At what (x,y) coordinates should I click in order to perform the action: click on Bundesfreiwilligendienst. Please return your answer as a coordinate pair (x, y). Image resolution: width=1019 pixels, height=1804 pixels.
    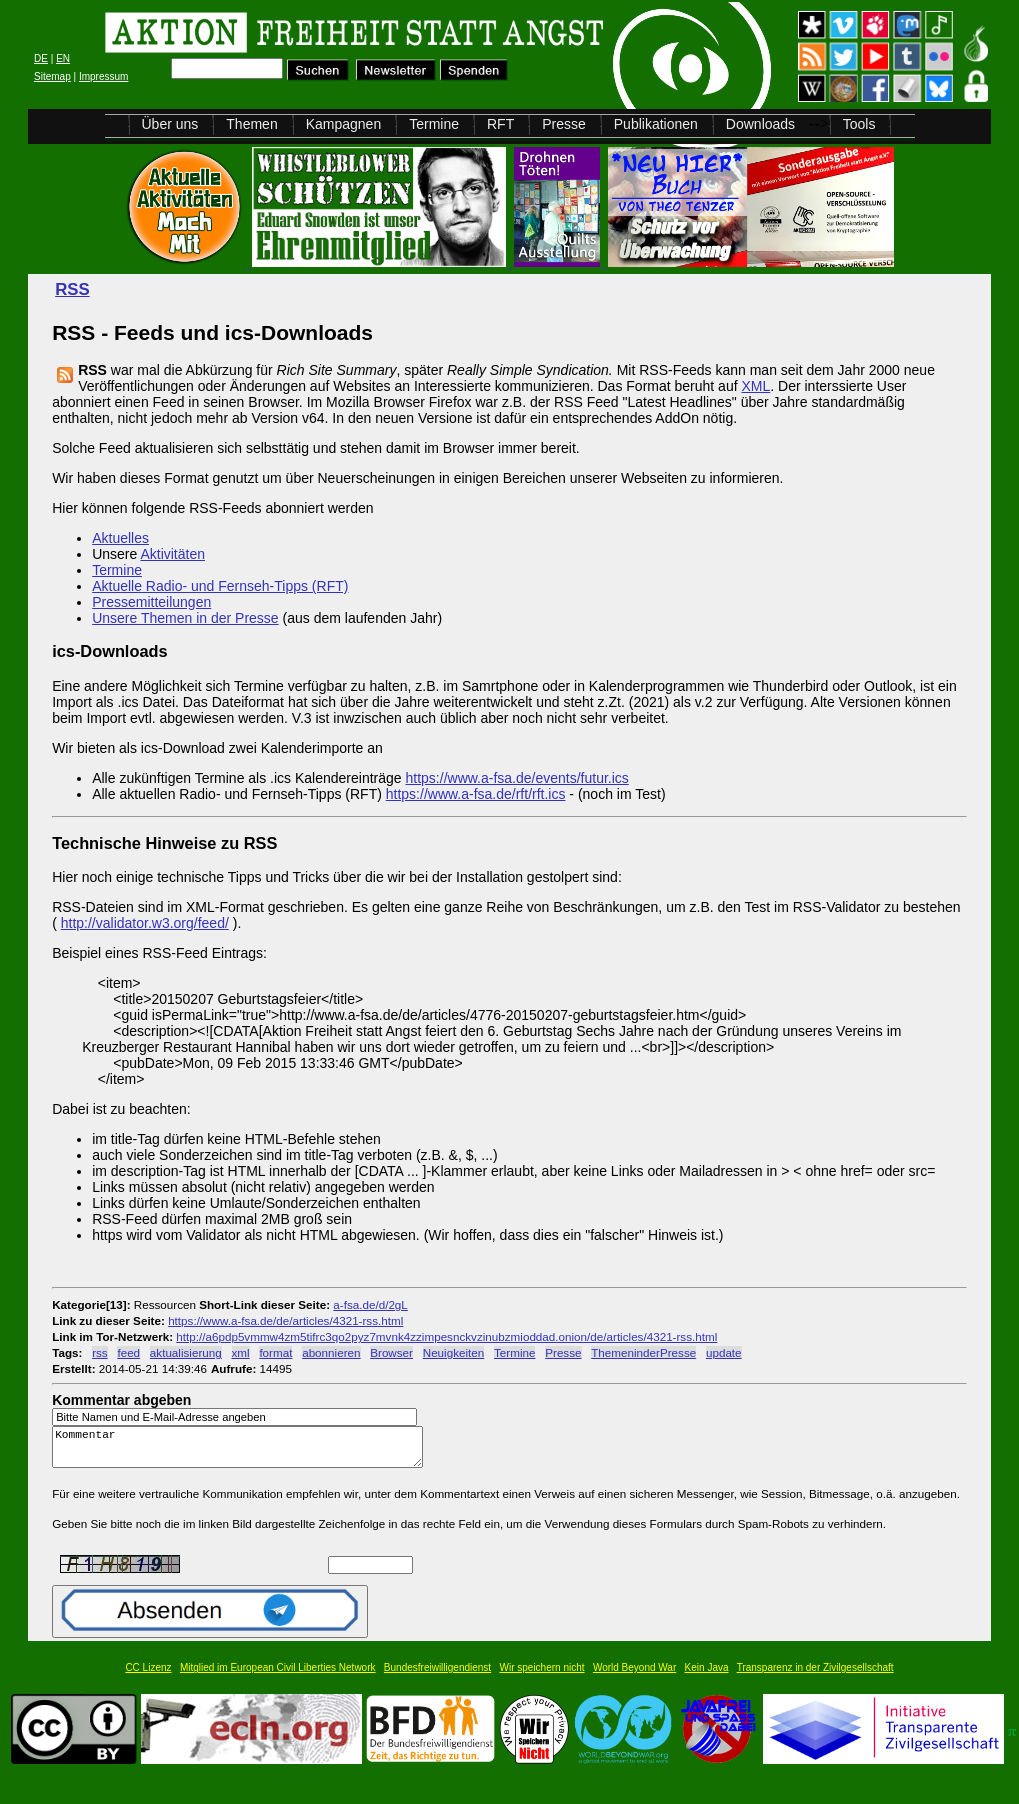
    Looking at the image, I should click on (437, 1676).